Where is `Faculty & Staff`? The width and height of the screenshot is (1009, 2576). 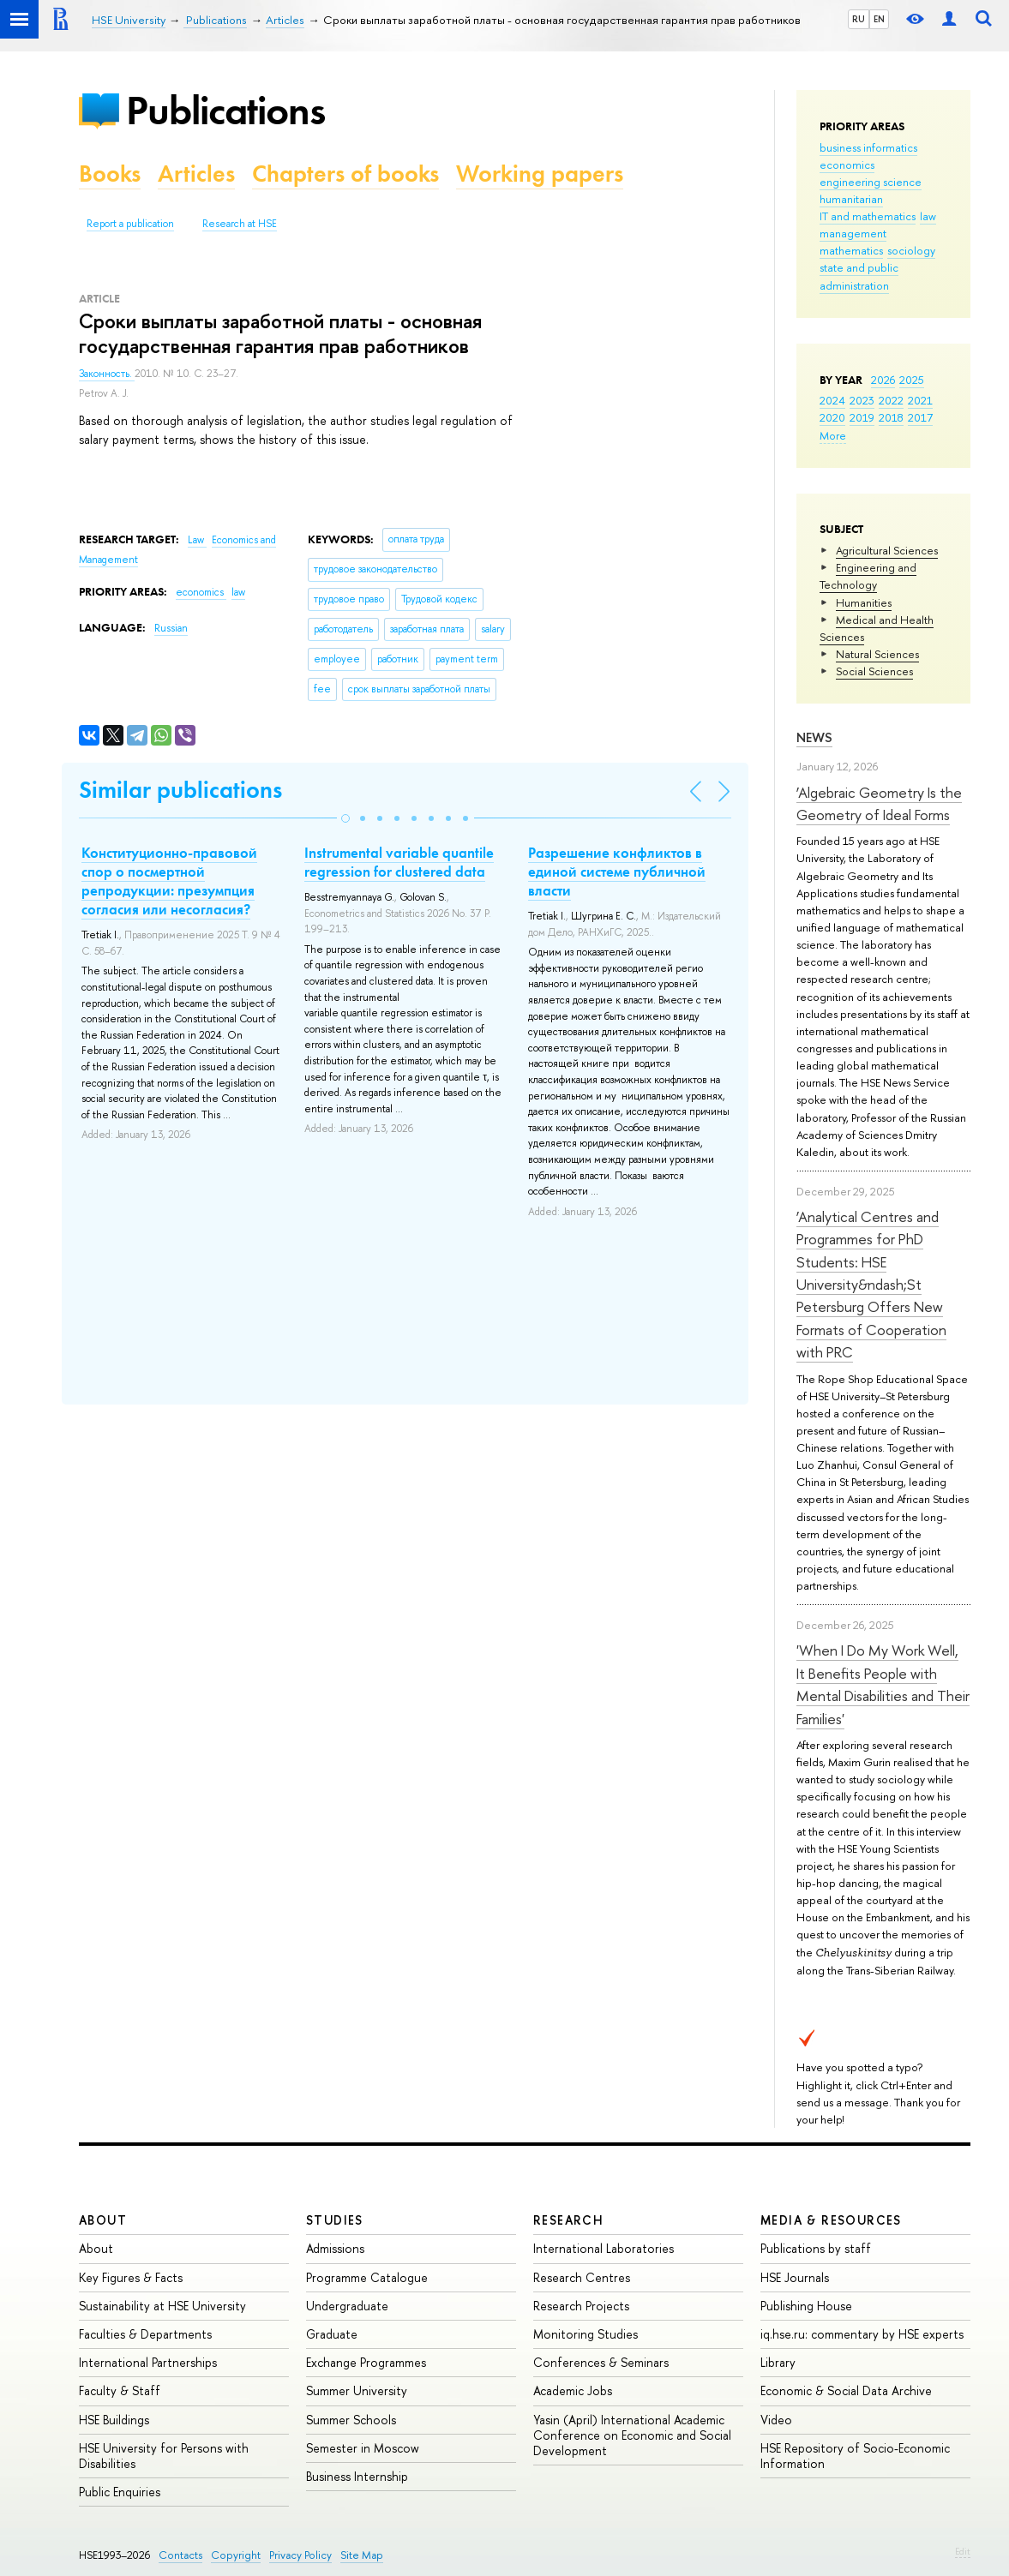
Faculty & Staff is located at coordinates (119, 2390).